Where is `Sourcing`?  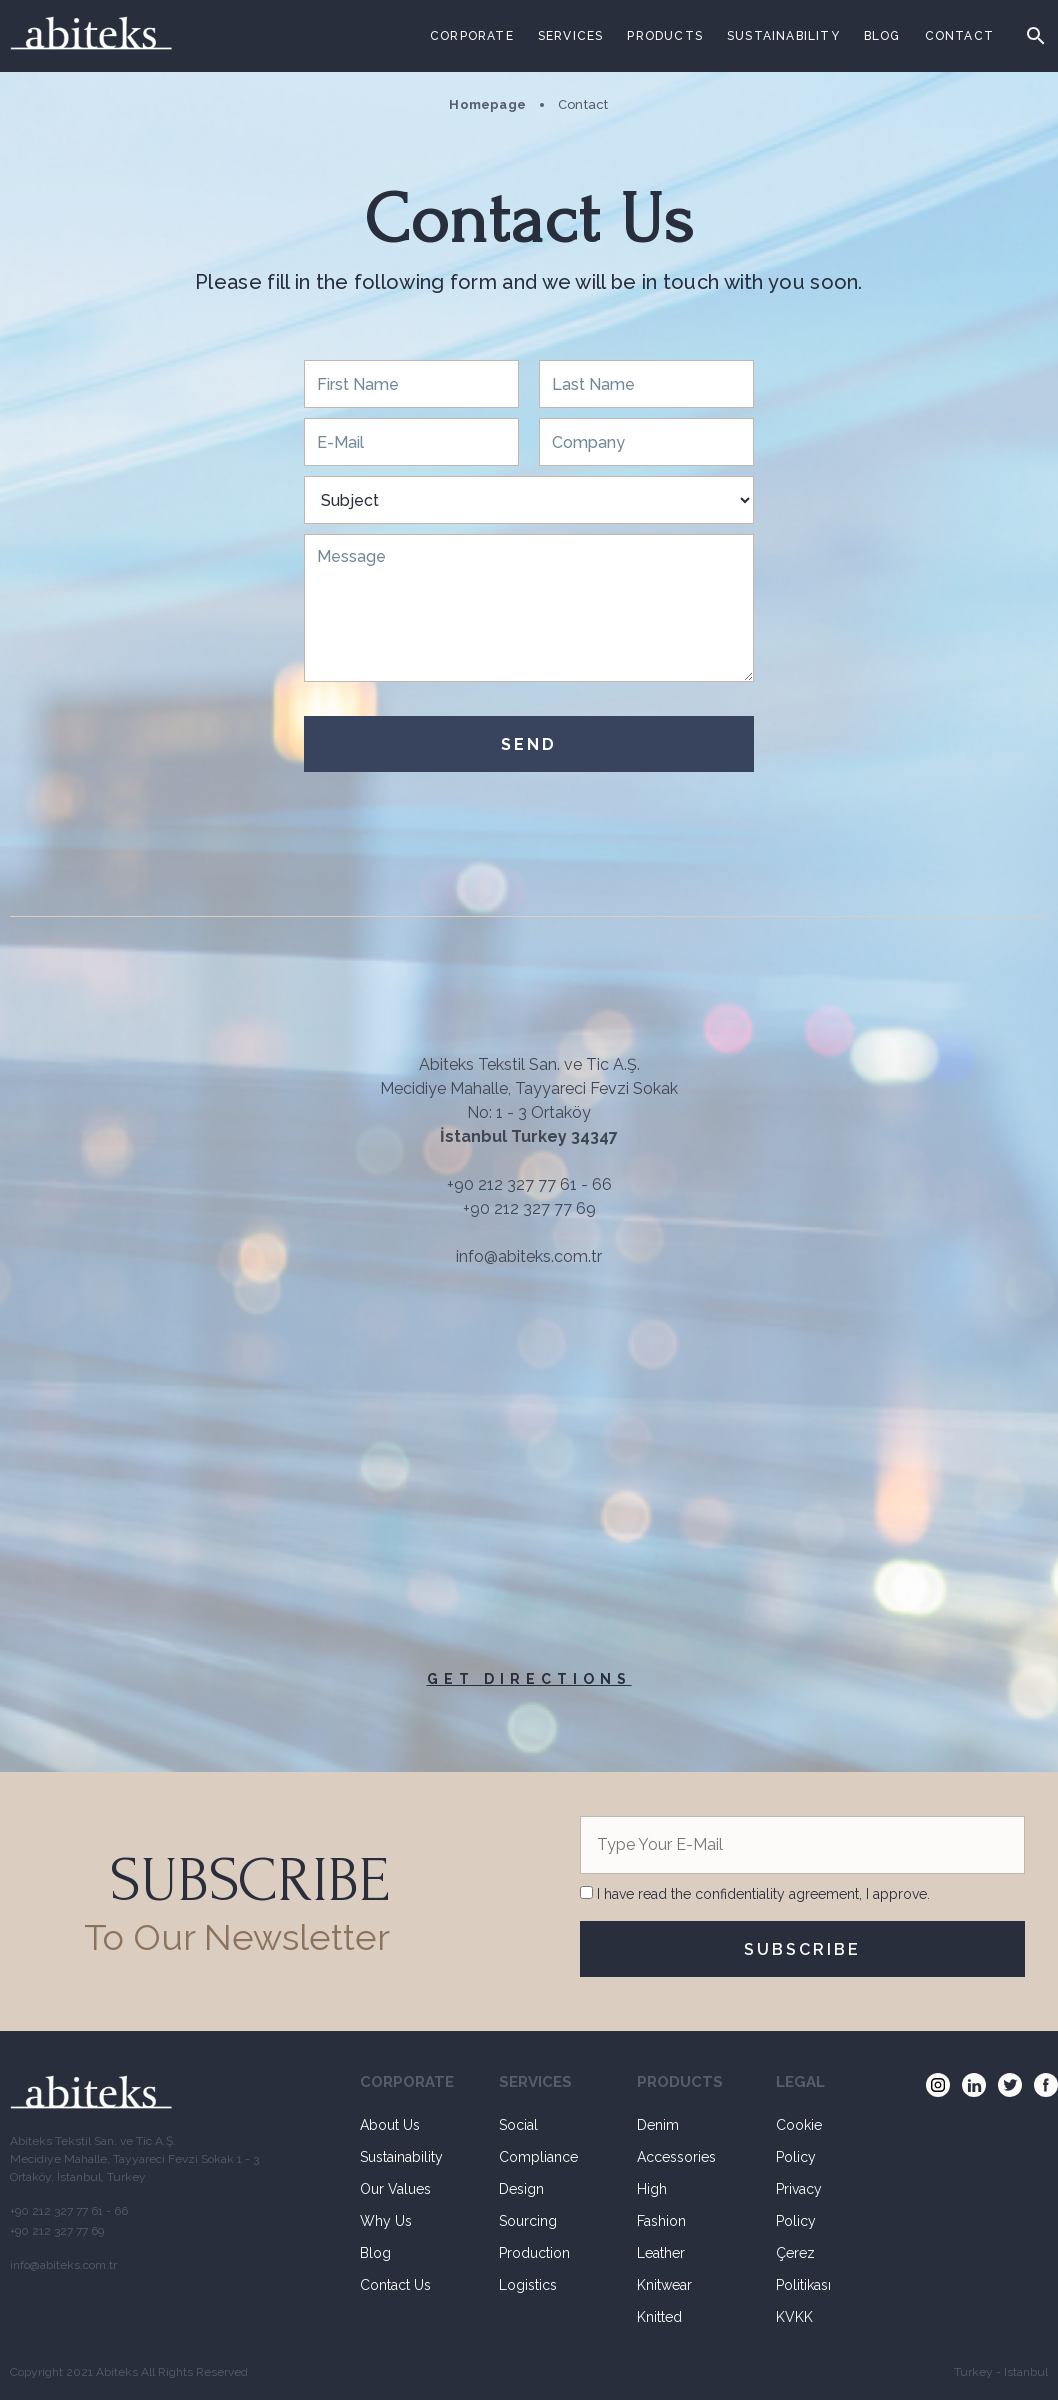
Sourcing is located at coordinates (528, 2221).